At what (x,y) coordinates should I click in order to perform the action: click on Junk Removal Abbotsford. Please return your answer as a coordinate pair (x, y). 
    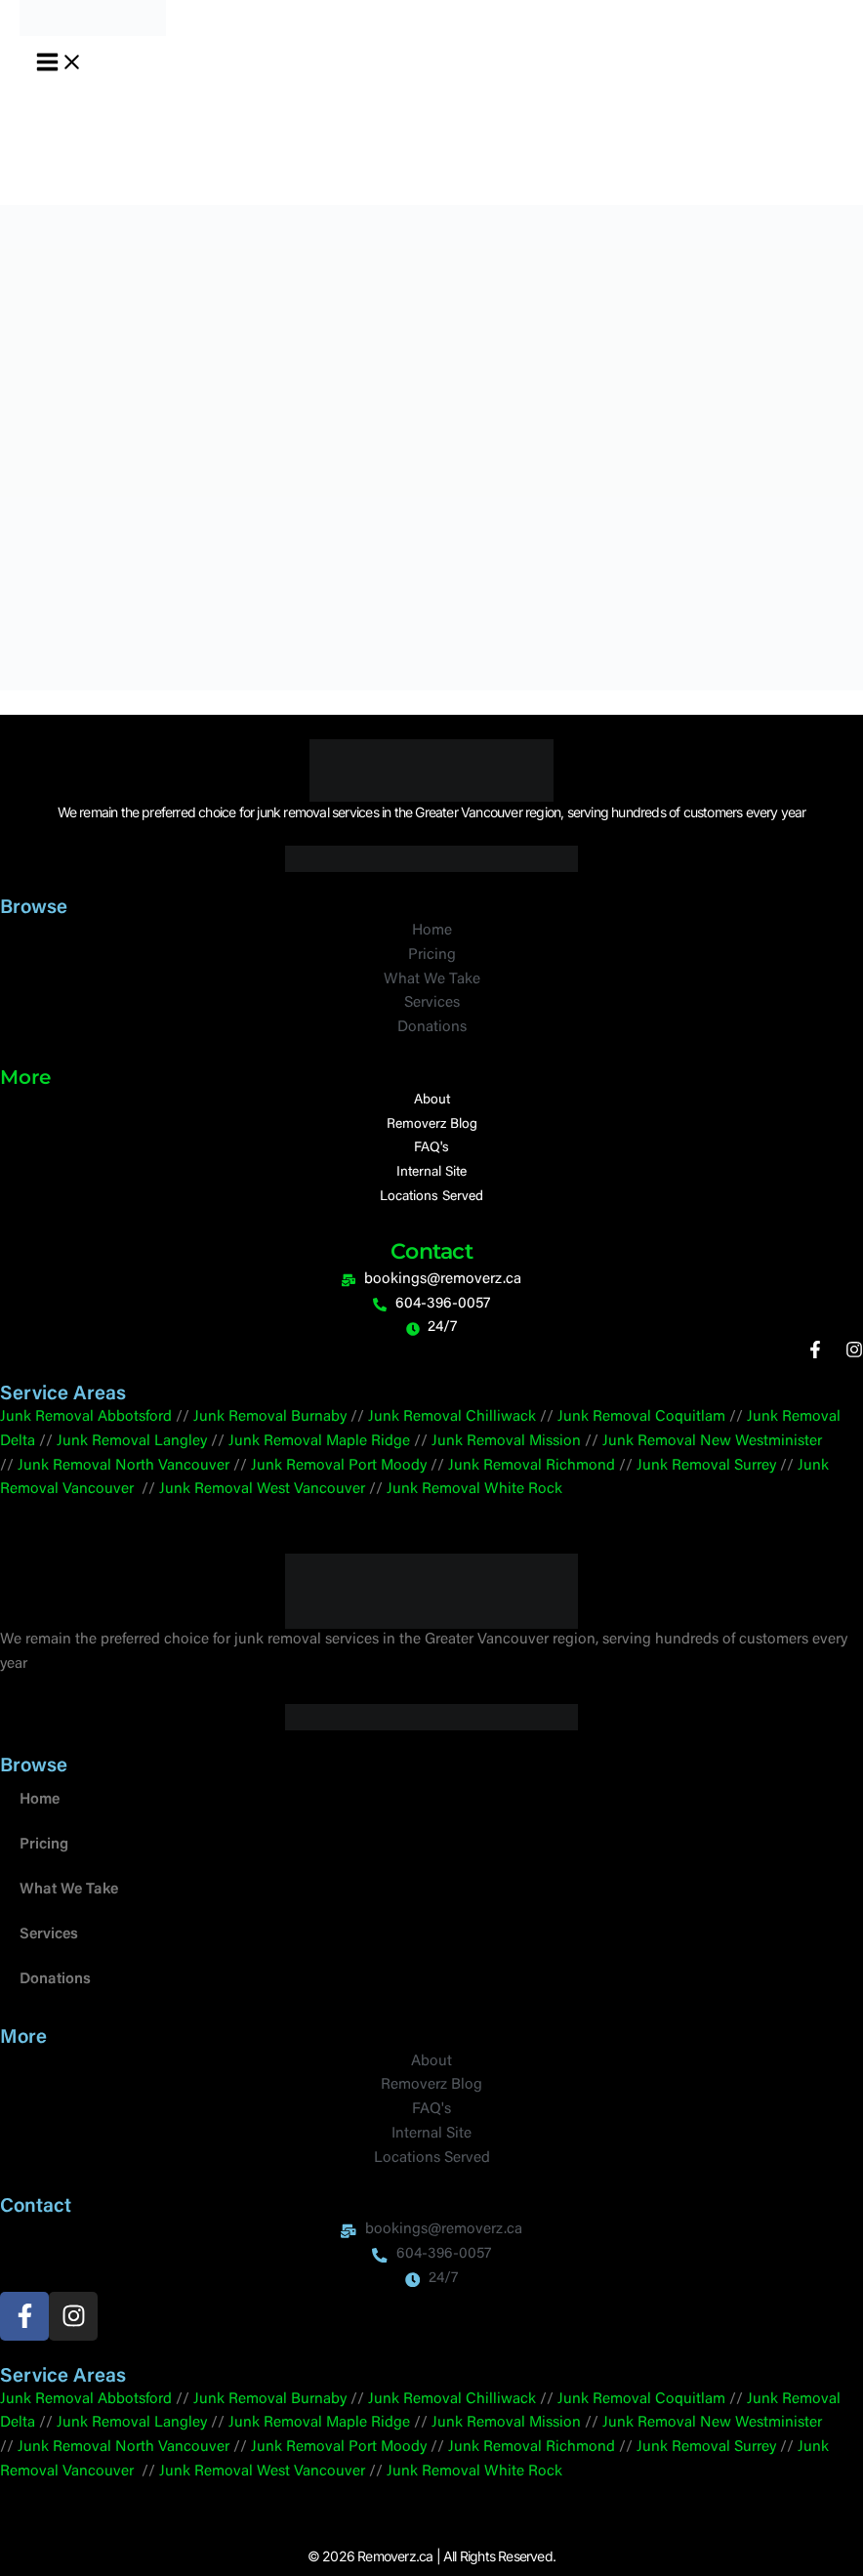
    Looking at the image, I should click on (86, 1417).